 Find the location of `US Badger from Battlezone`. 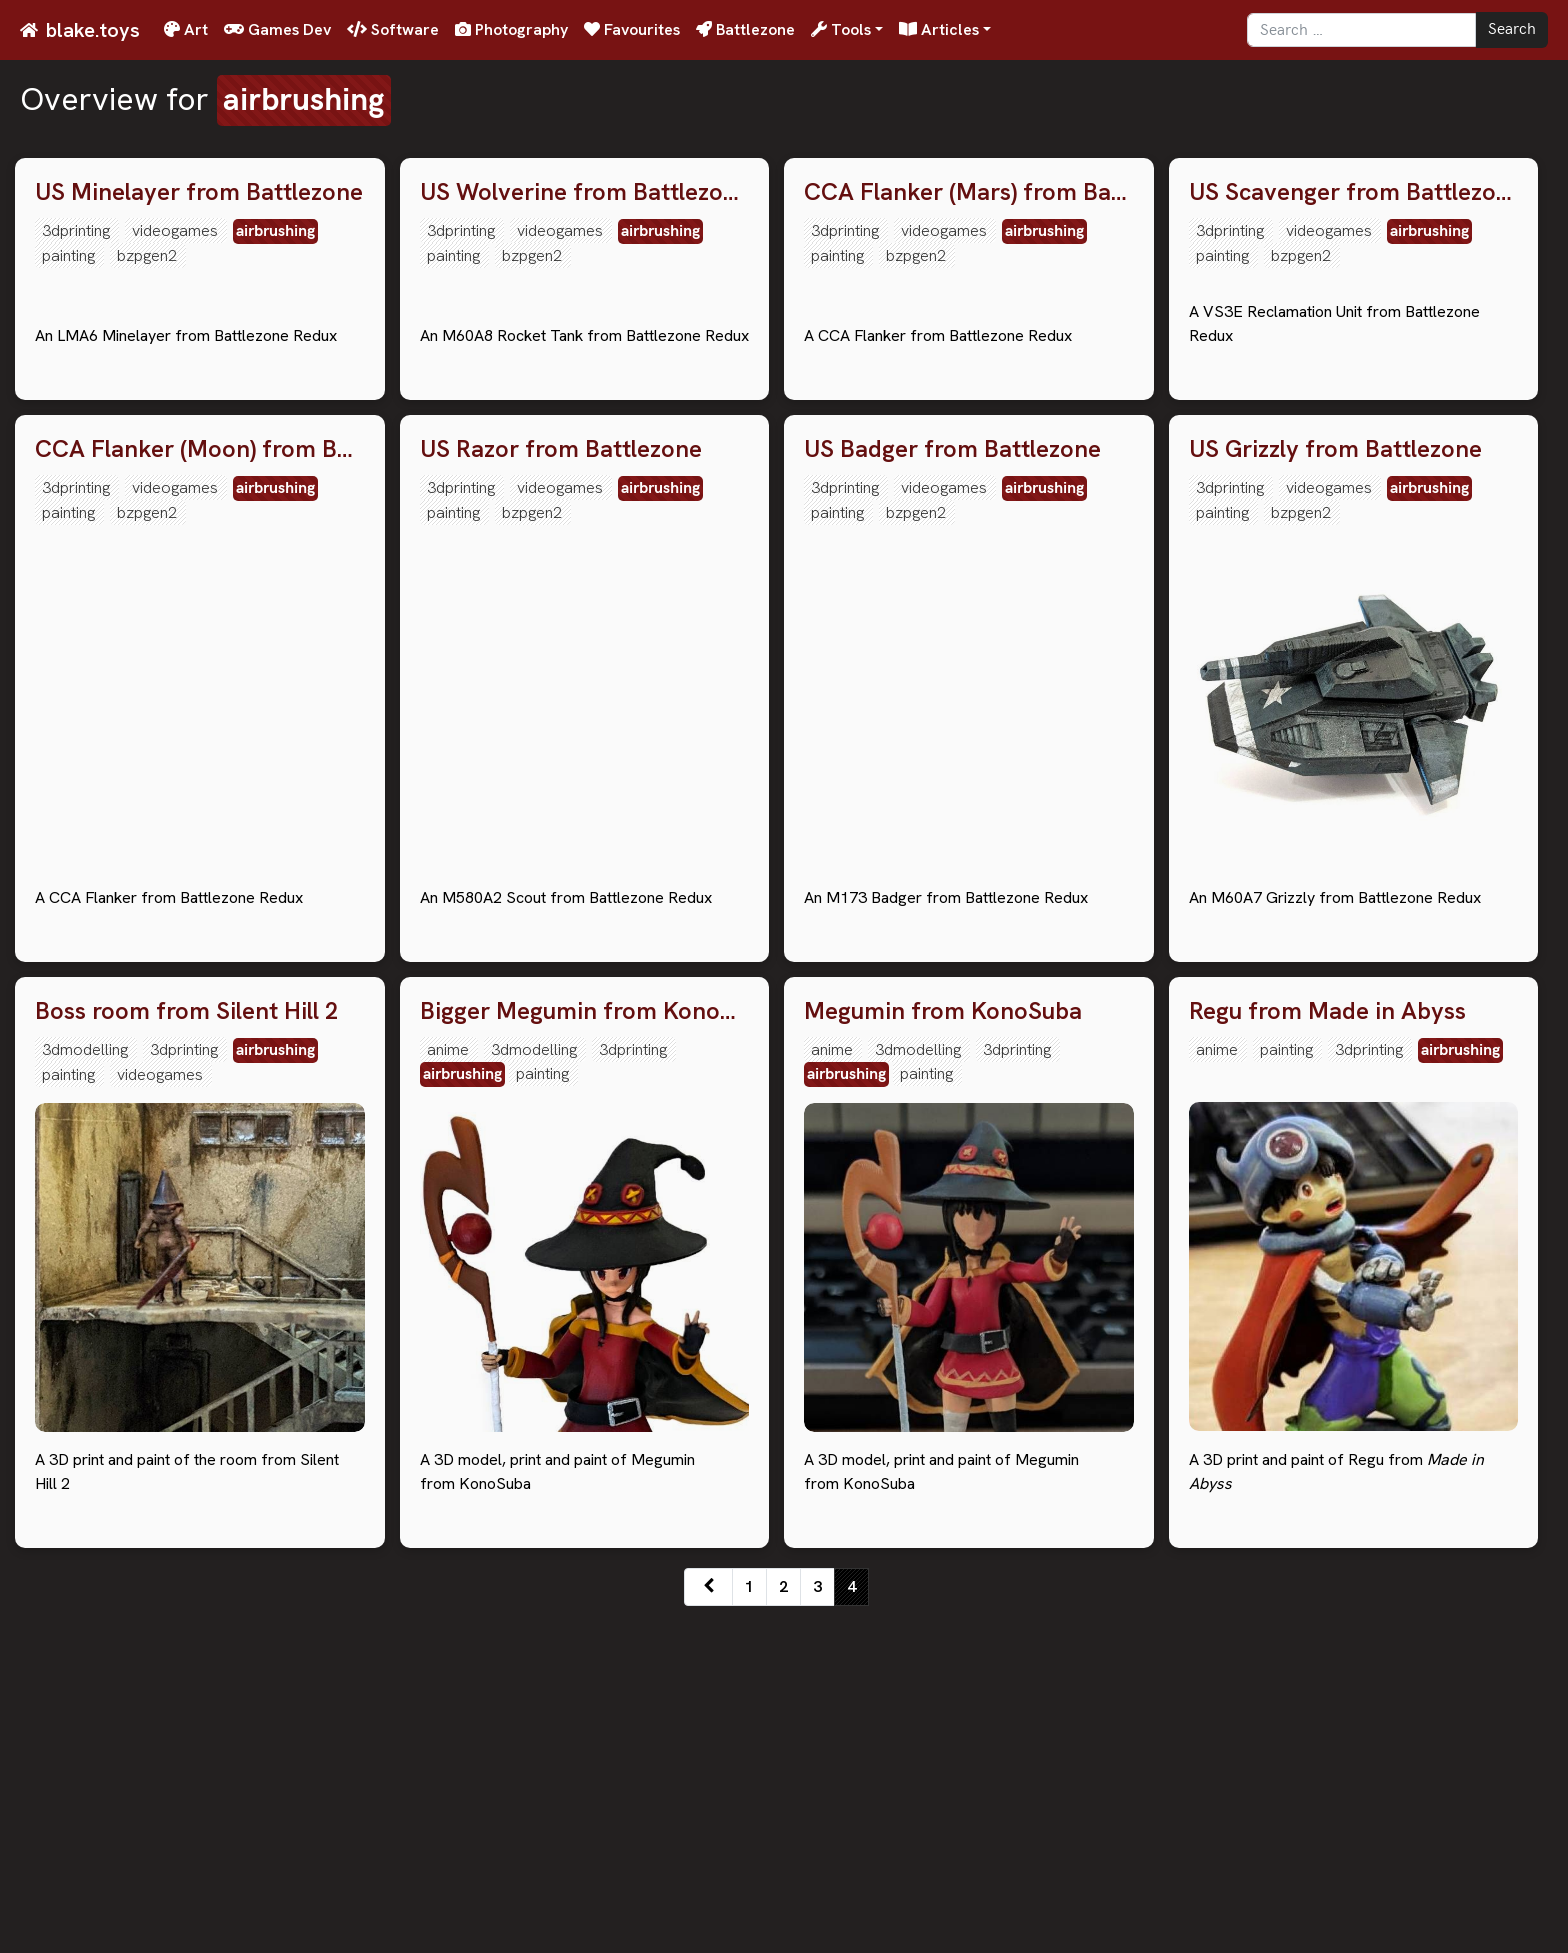

US Badger from Battlezone is located at coordinates (952, 779).